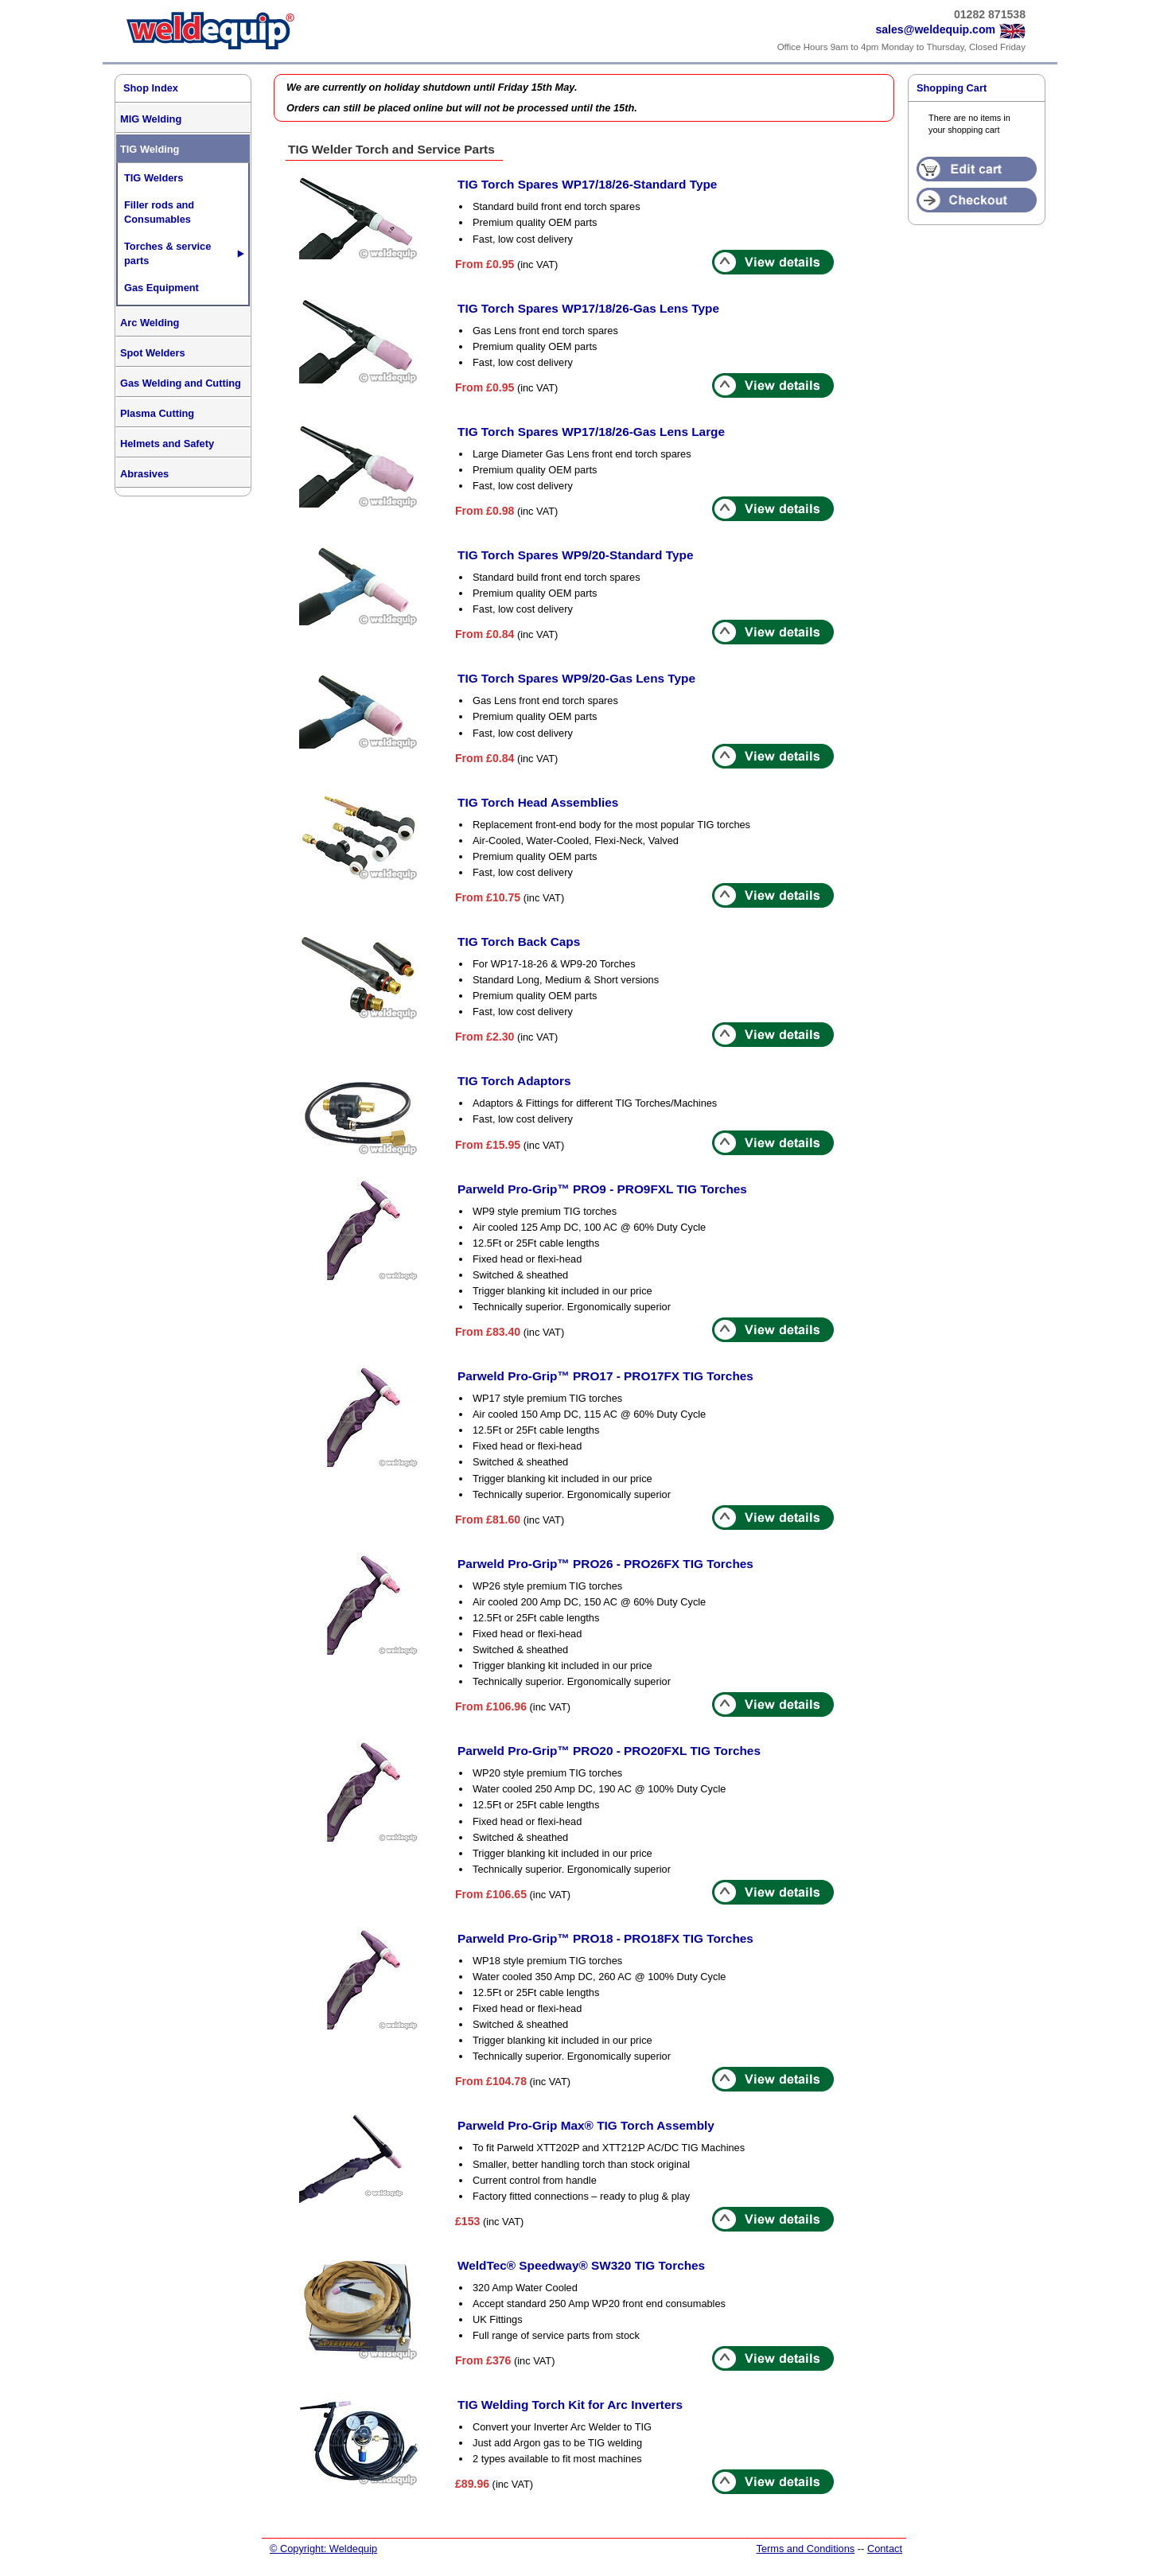 This screenshot has height=2576, width=1160. What do you see at coordinates (591, 431) in the screenshot?
I see `TIG Torch Spares WP17/18/26-Gas Lens Large` at bounding box center [591, 431].